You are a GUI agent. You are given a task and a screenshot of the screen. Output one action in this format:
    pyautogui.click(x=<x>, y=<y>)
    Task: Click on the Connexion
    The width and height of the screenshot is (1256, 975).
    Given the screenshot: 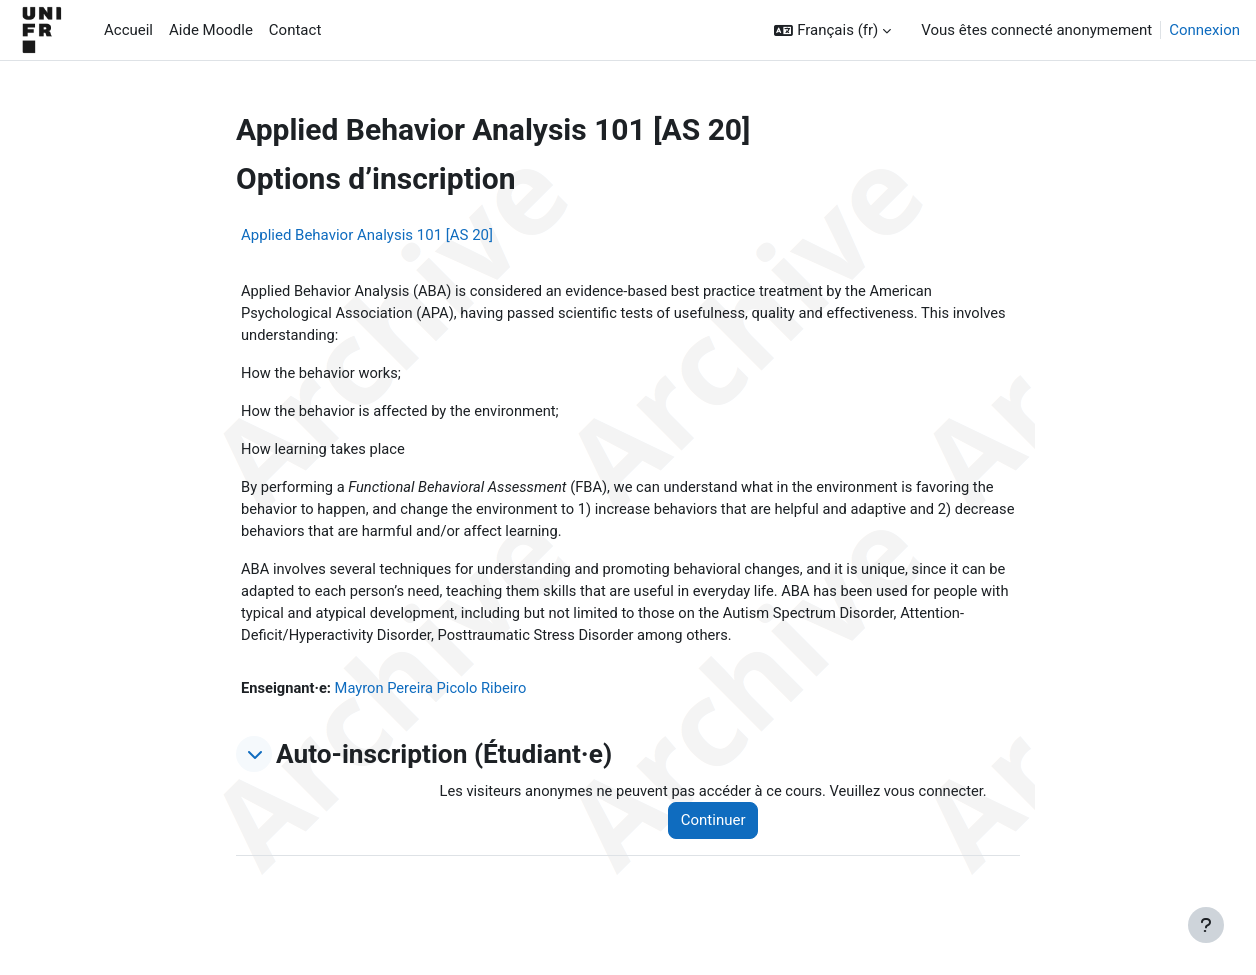 What is the action you would take?
    pyautogui.click(x=1204, y=30)
    